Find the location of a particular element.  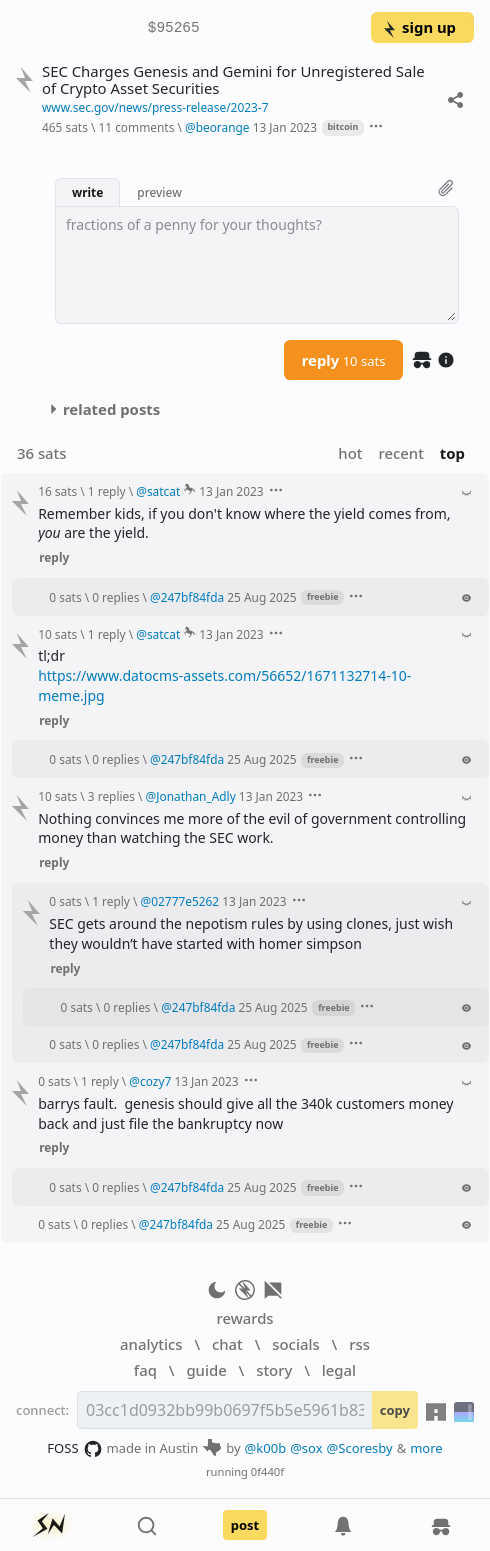

SEC Charges Genesis and Gemini for Unregistered Sale of Crypto Asset Securities is located at coordinates (233, 80).